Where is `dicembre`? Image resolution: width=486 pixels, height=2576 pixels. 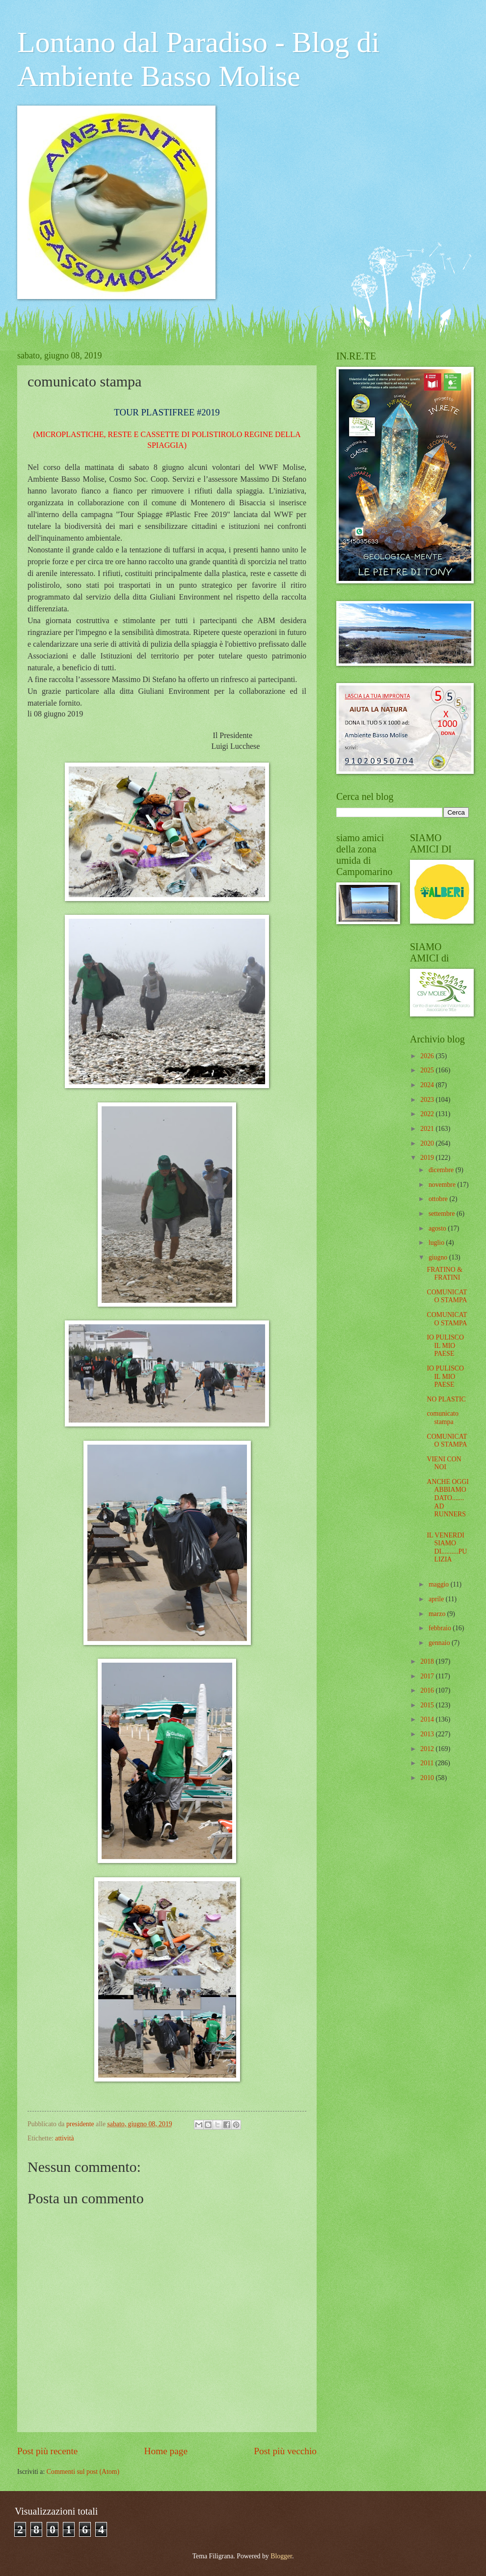 dicembre is located at coordinates (442, 1170).